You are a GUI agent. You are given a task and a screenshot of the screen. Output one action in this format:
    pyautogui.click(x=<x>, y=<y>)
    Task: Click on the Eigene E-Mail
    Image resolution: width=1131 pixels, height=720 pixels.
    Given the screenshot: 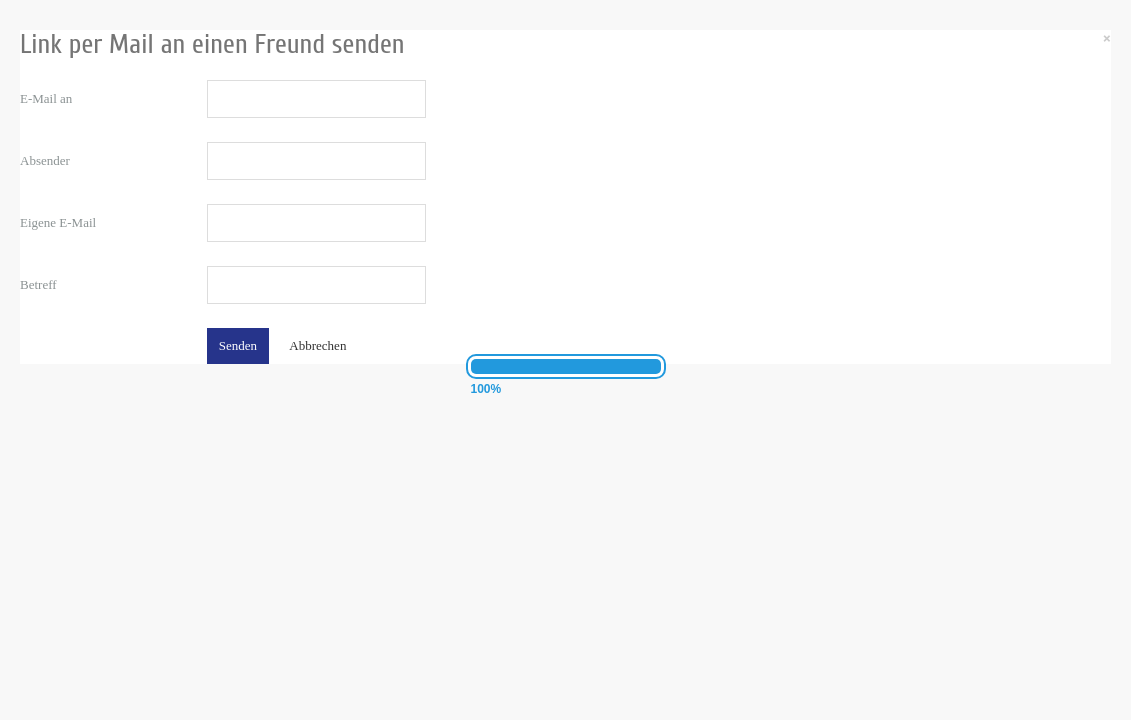 What is the action you would take?
    pyautogui.click(x=58, y=222)
    